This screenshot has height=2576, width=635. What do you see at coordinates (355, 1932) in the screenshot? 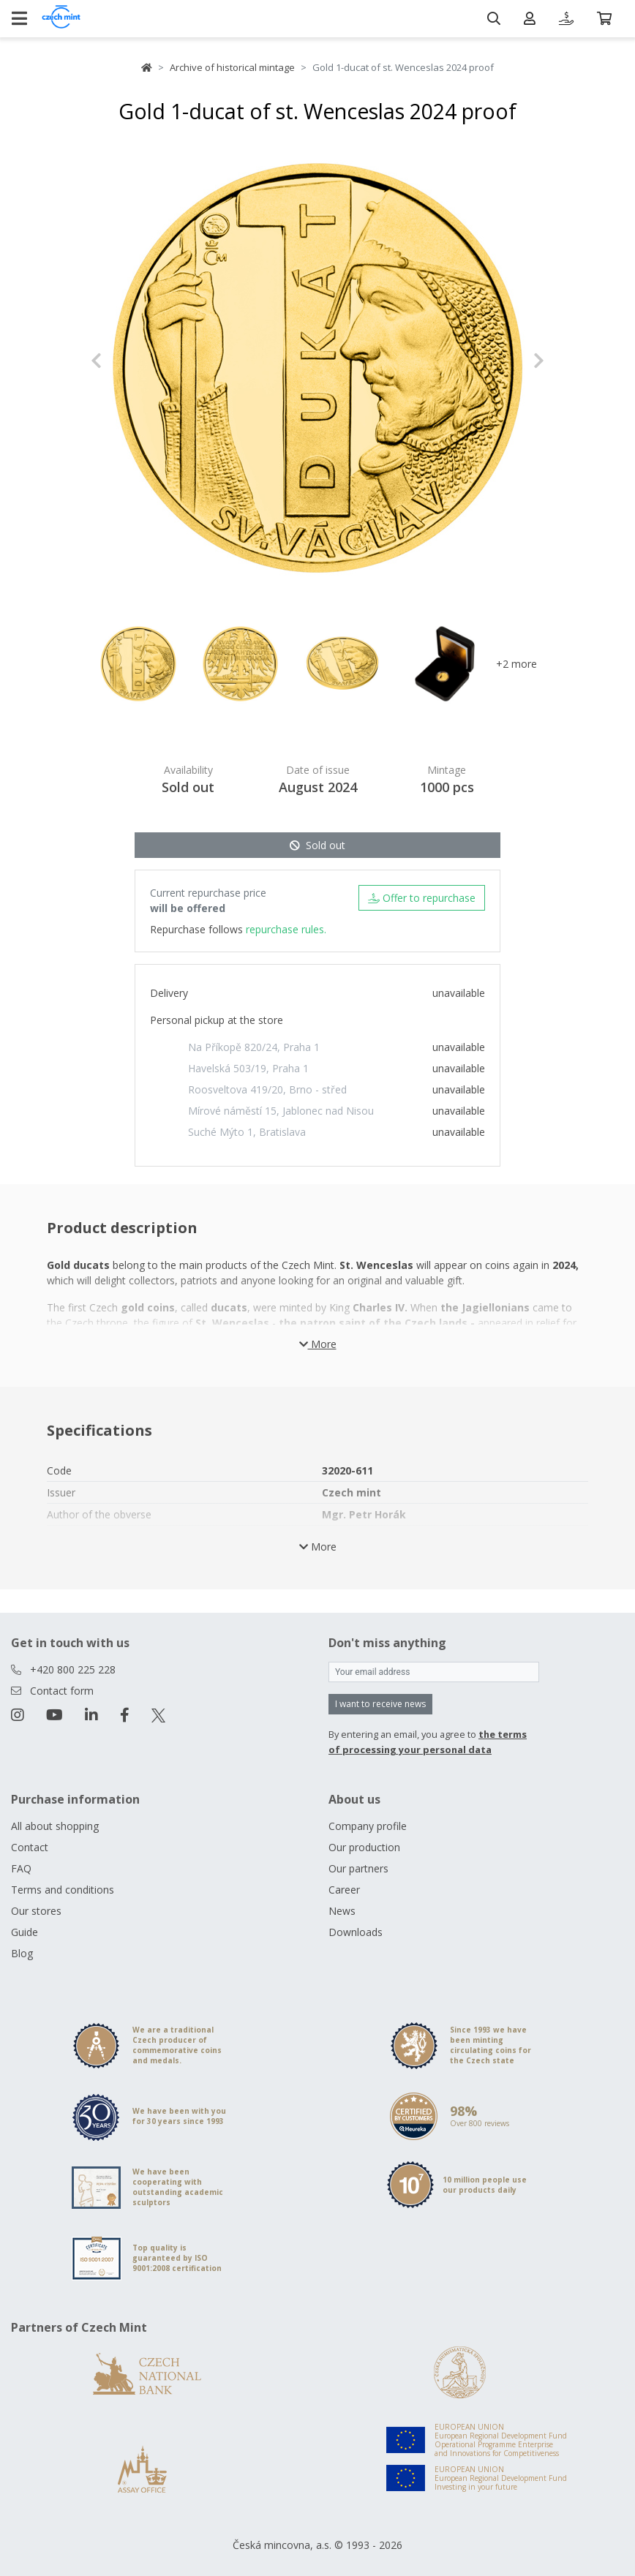
I see `Downloads` at bounding box center [355, 1932].